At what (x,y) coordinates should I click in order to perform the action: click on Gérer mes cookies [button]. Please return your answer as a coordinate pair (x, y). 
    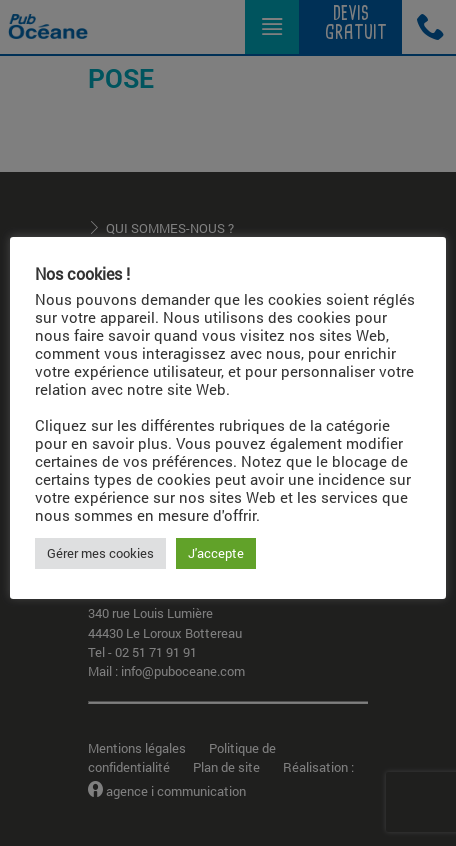
    Looking at the image, I should click on (100, 553).